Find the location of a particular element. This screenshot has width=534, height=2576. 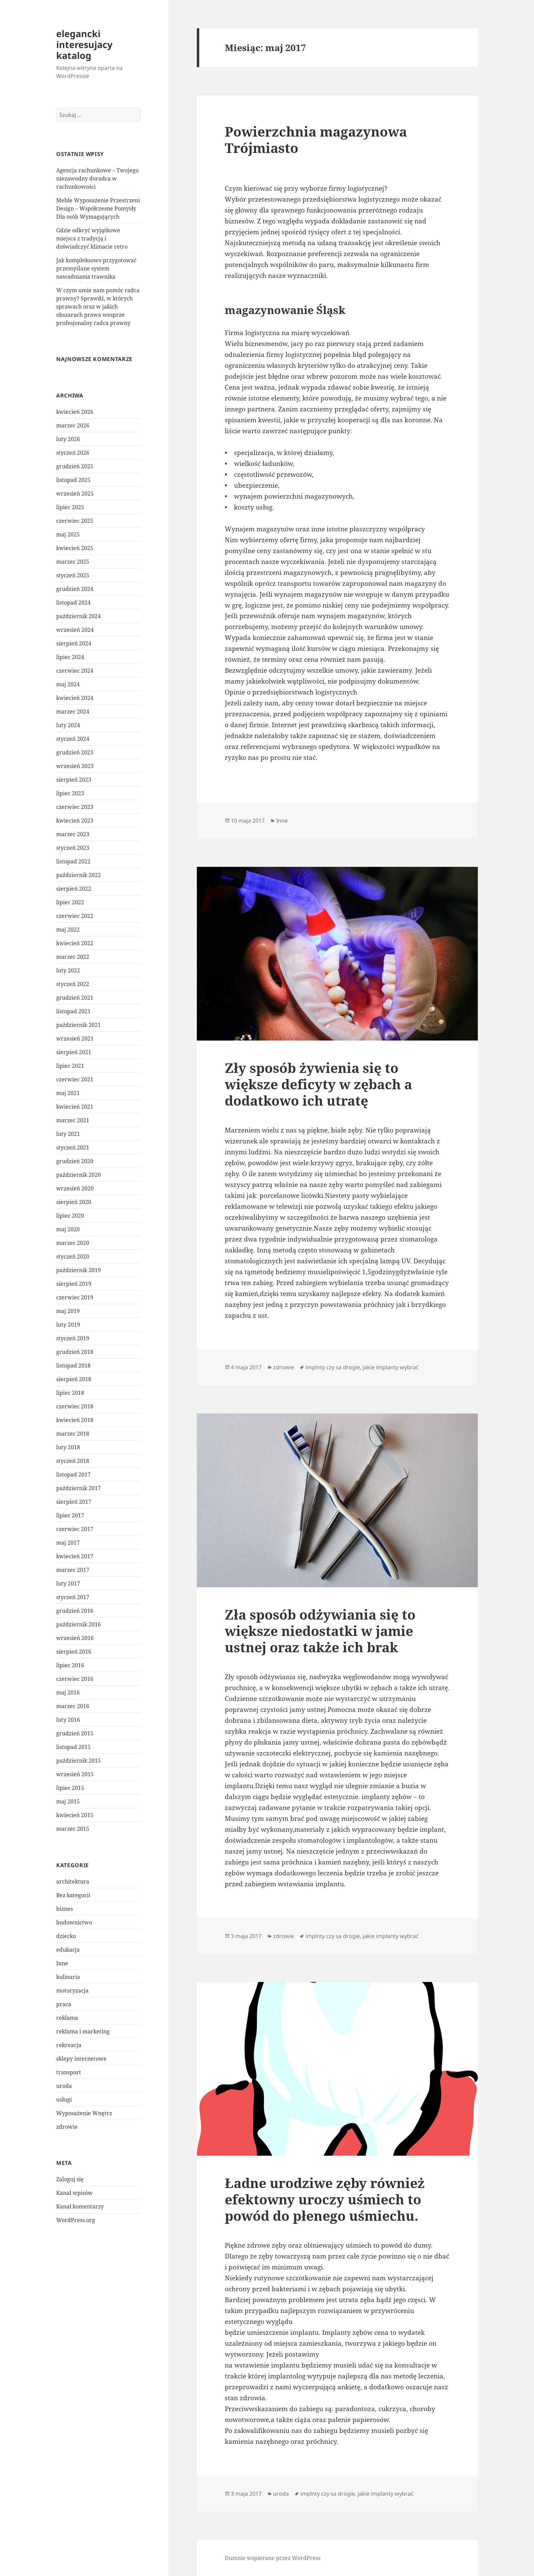

wrzesień 2016 is located at coordinates (75, 1638).